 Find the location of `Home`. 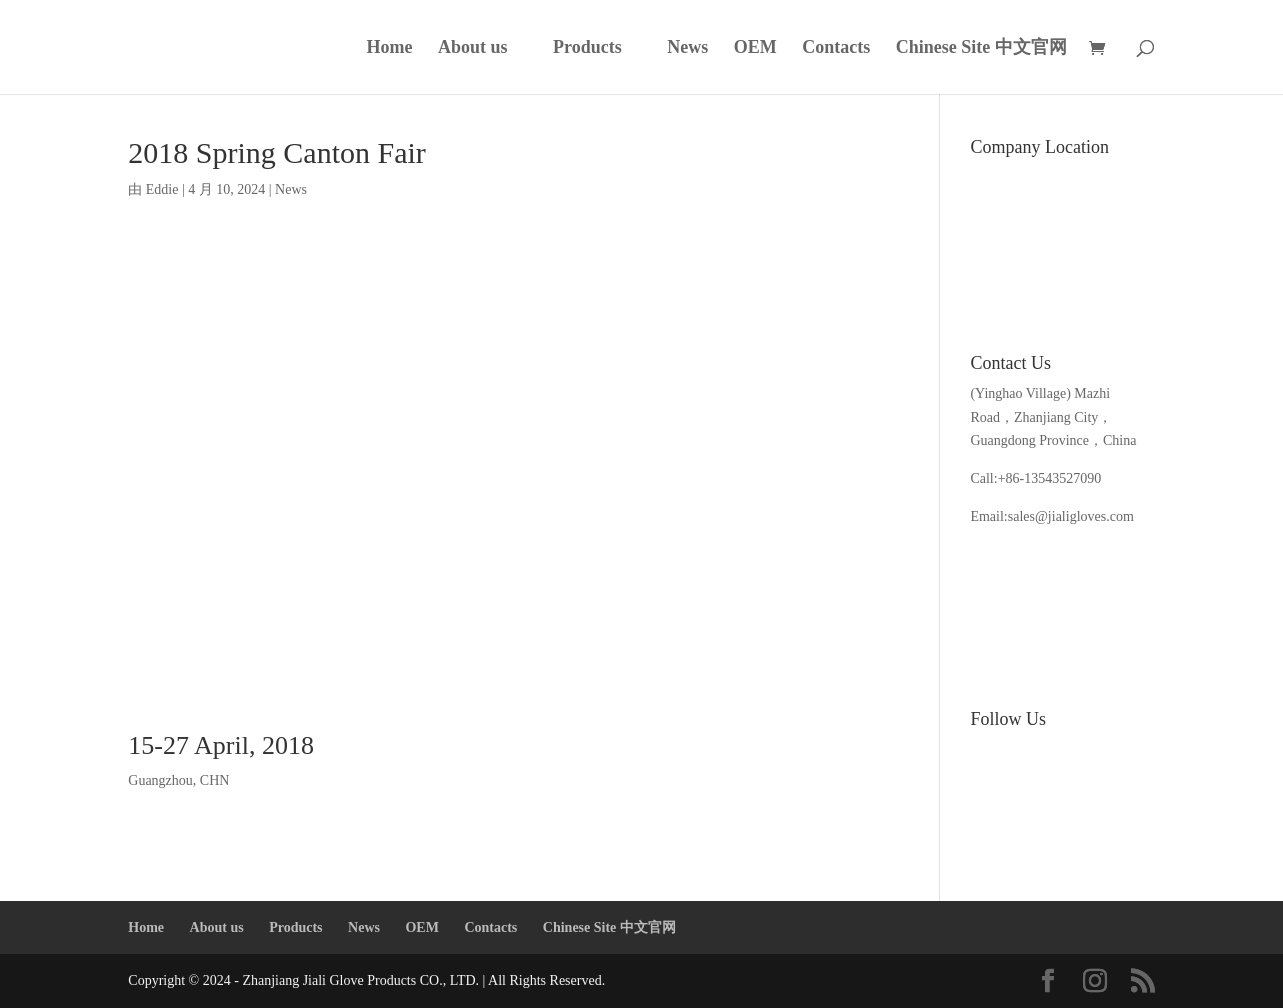

Home is located at coordinates (390, 48).